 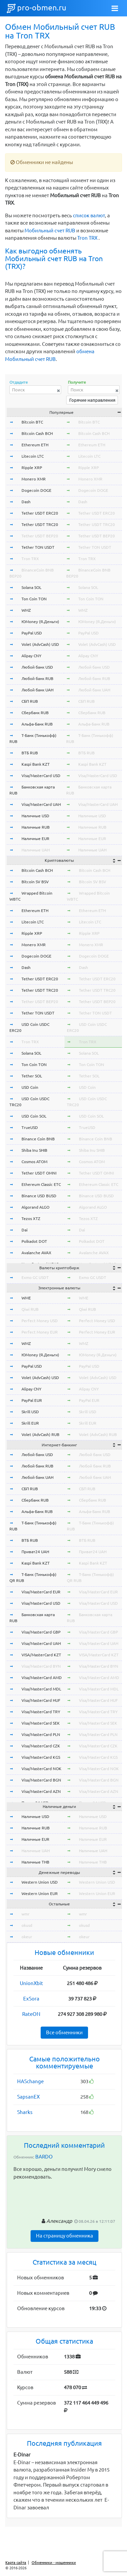 I want to click on Обменники - мошенники, so click(x=54, y=2563).